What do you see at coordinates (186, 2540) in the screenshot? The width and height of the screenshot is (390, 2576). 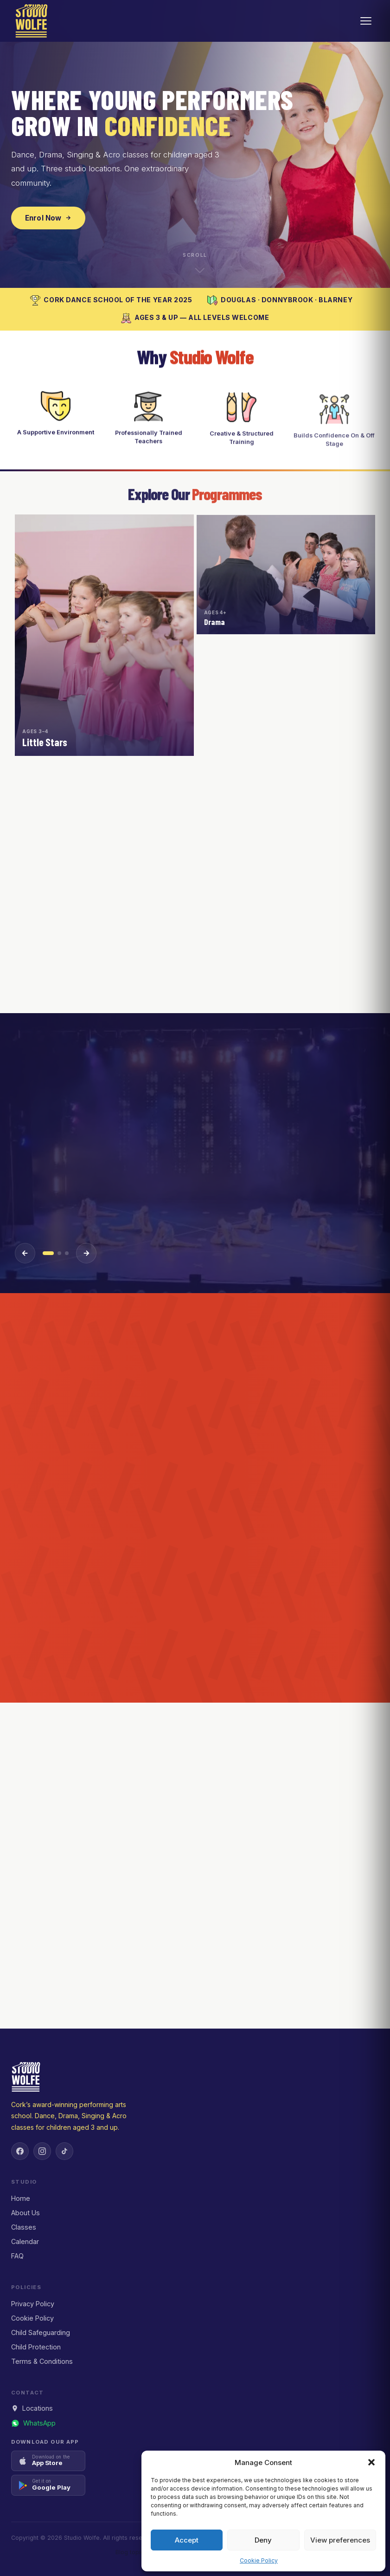 I see `Accept` at bounding box center [186, 2540].